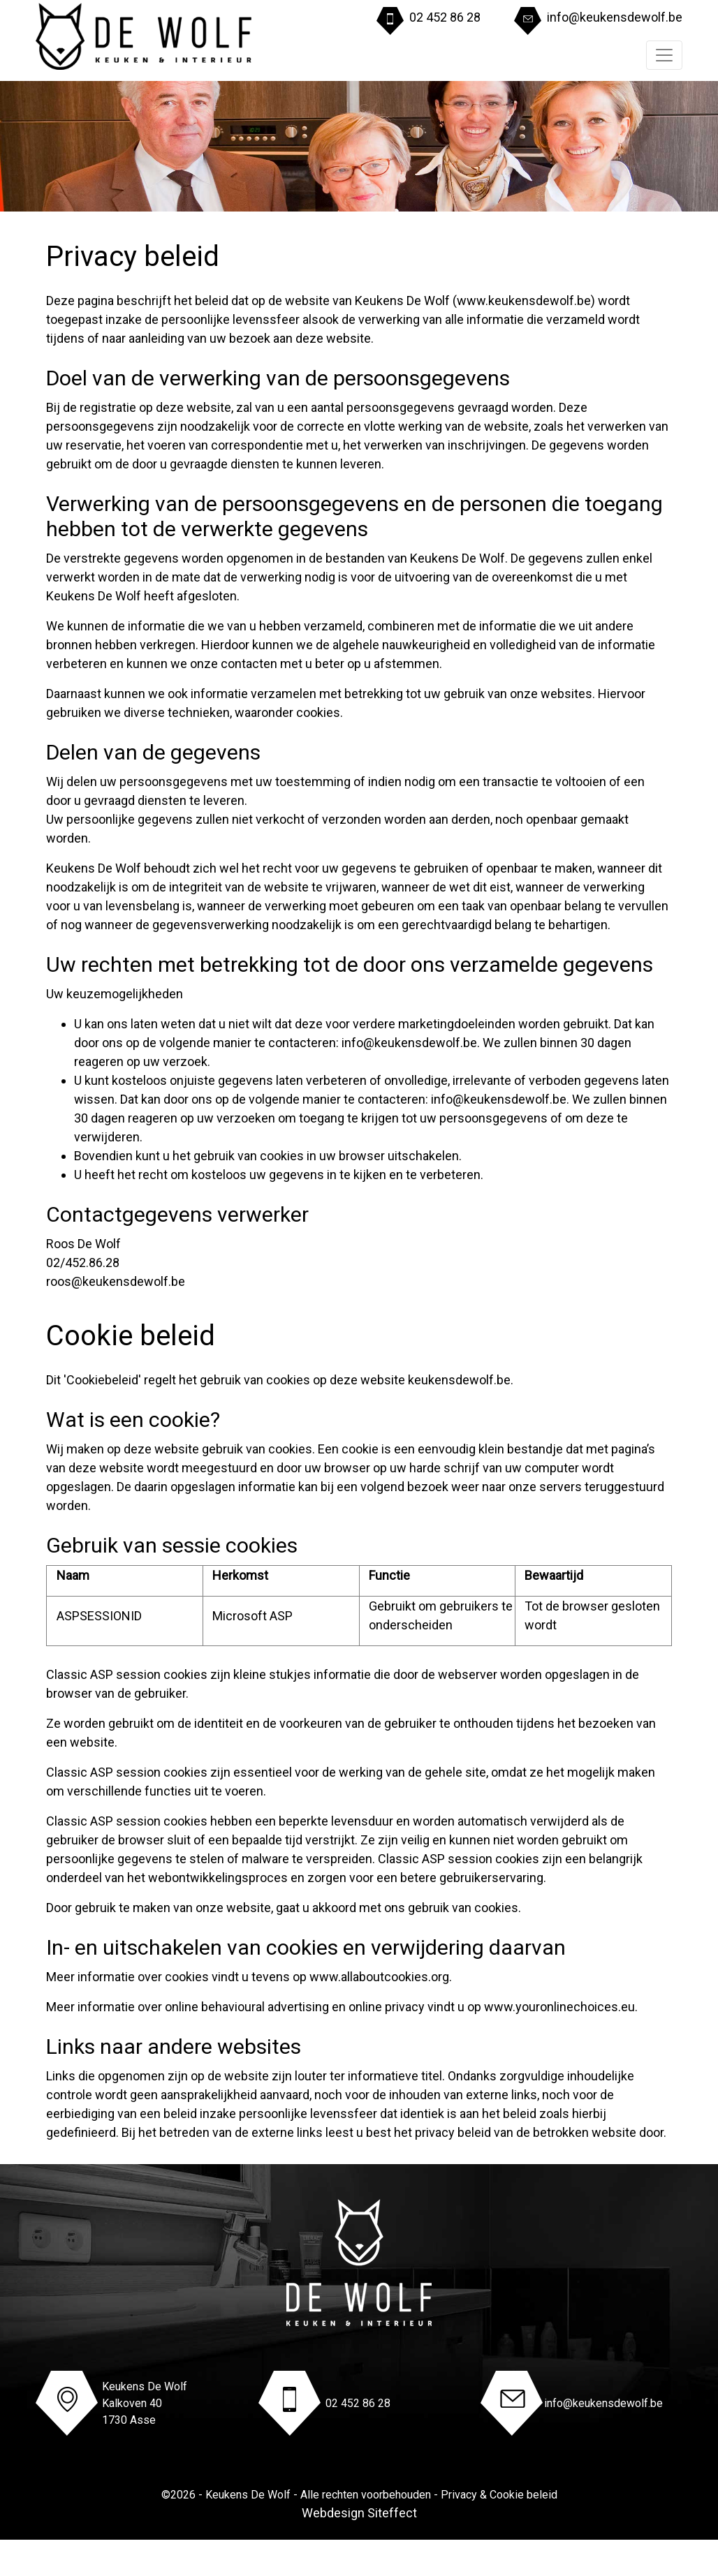 The height and width of the screenshot is (2576, 718). What do you see at coordinates (499, 2494) in the screenshot?
I see `Privacy & Cookie beleid` at bounding box center [499, 2494].